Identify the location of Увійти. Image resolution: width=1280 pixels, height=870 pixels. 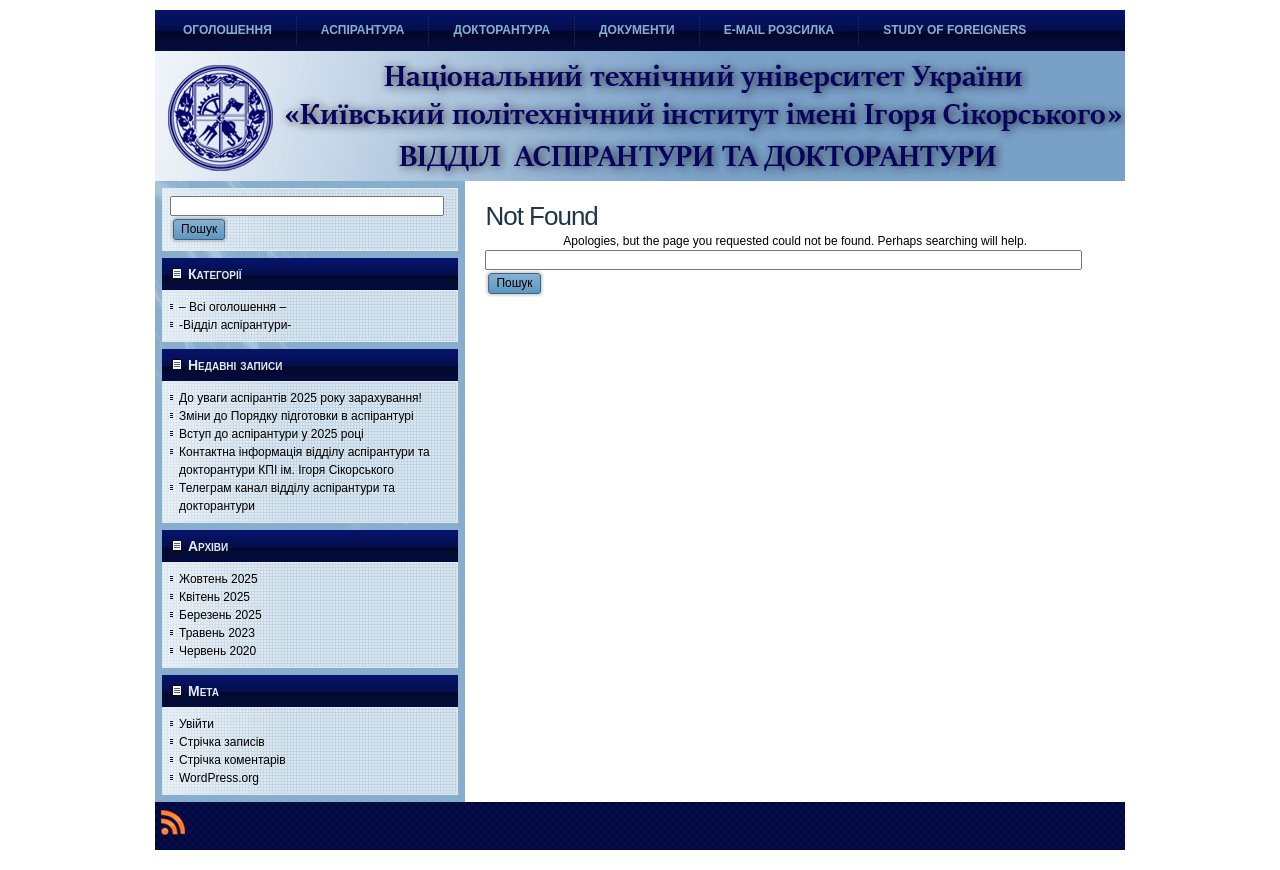
(196, 724).